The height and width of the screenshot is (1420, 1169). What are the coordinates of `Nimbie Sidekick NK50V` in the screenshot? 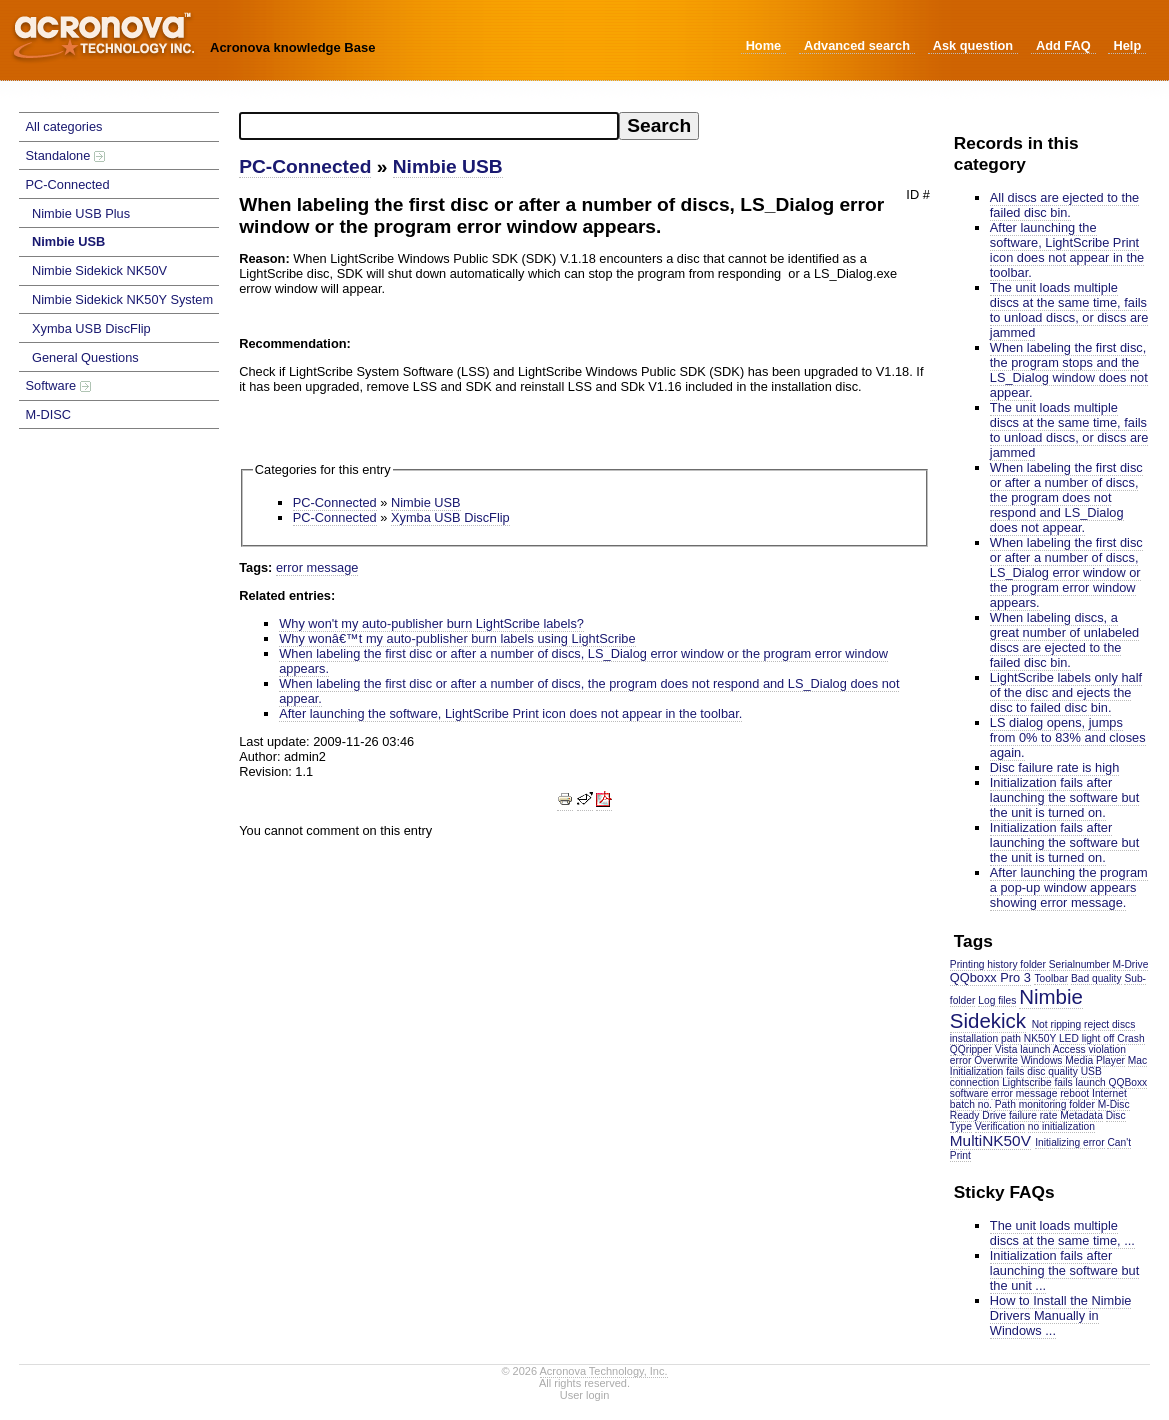 It's located at (99, 270).